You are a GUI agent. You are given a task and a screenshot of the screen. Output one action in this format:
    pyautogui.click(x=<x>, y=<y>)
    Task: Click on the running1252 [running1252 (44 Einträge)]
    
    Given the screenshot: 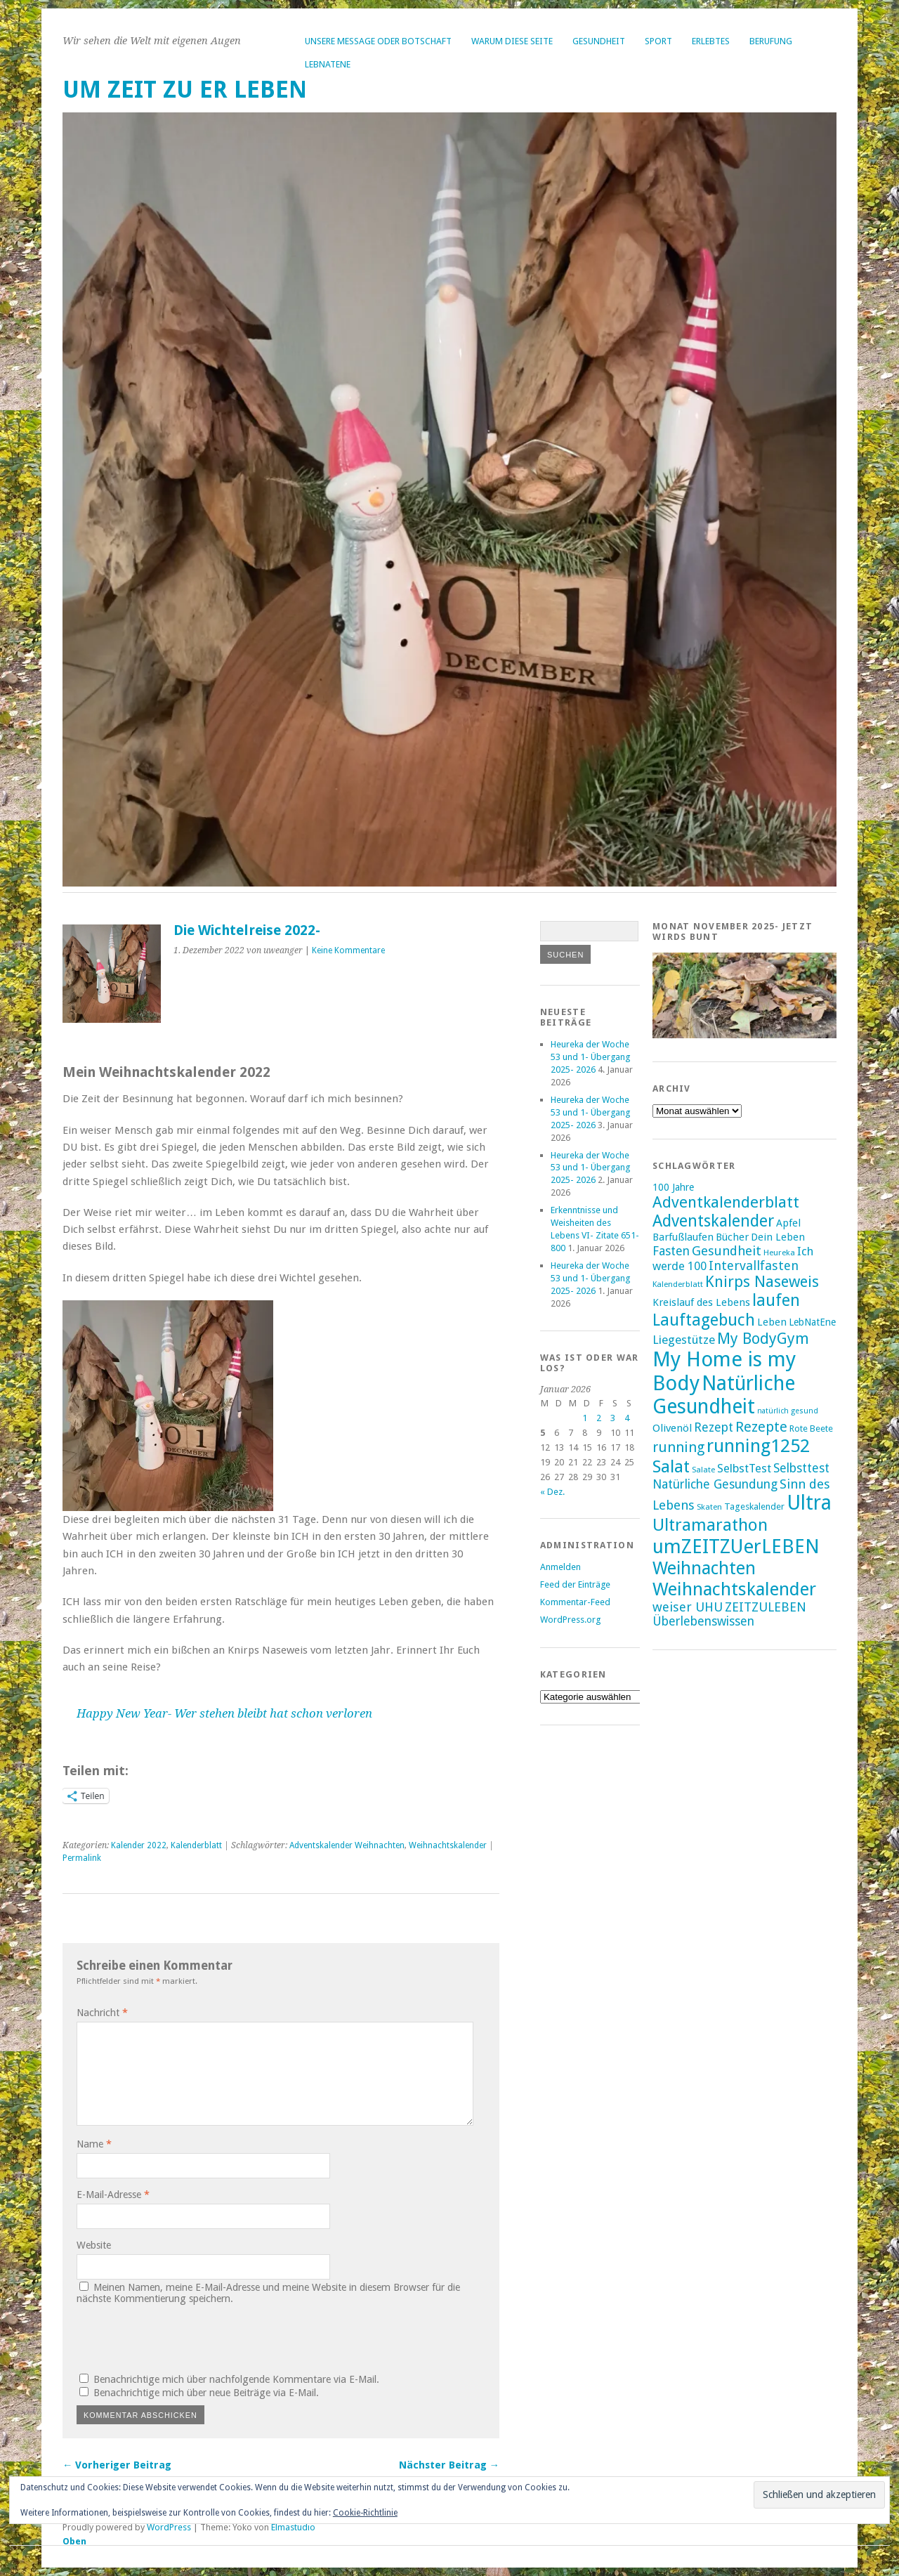 What is the action you would take?
    pyautogui.click(x=758, y=1445)
    